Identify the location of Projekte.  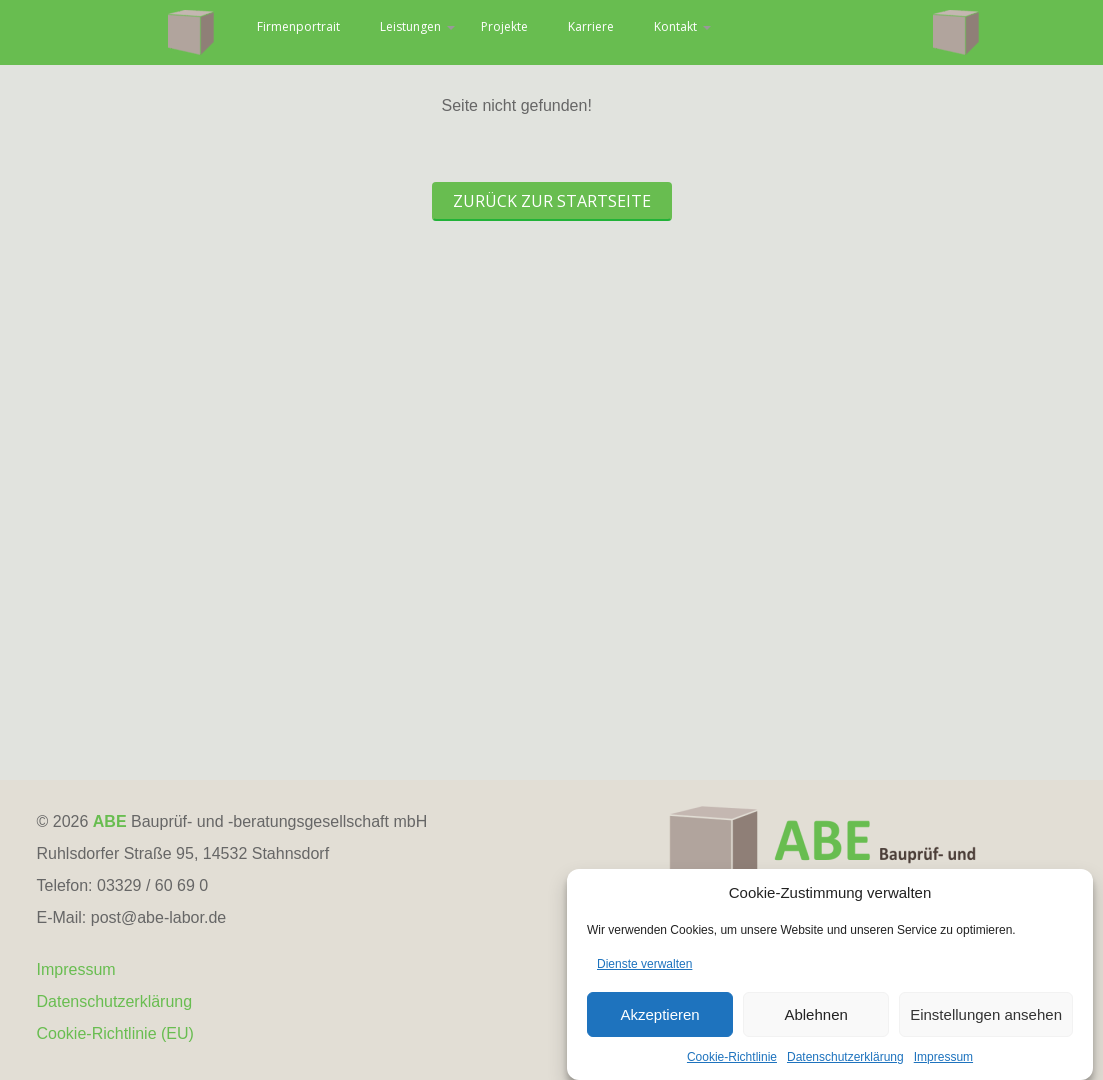
(619, 32).